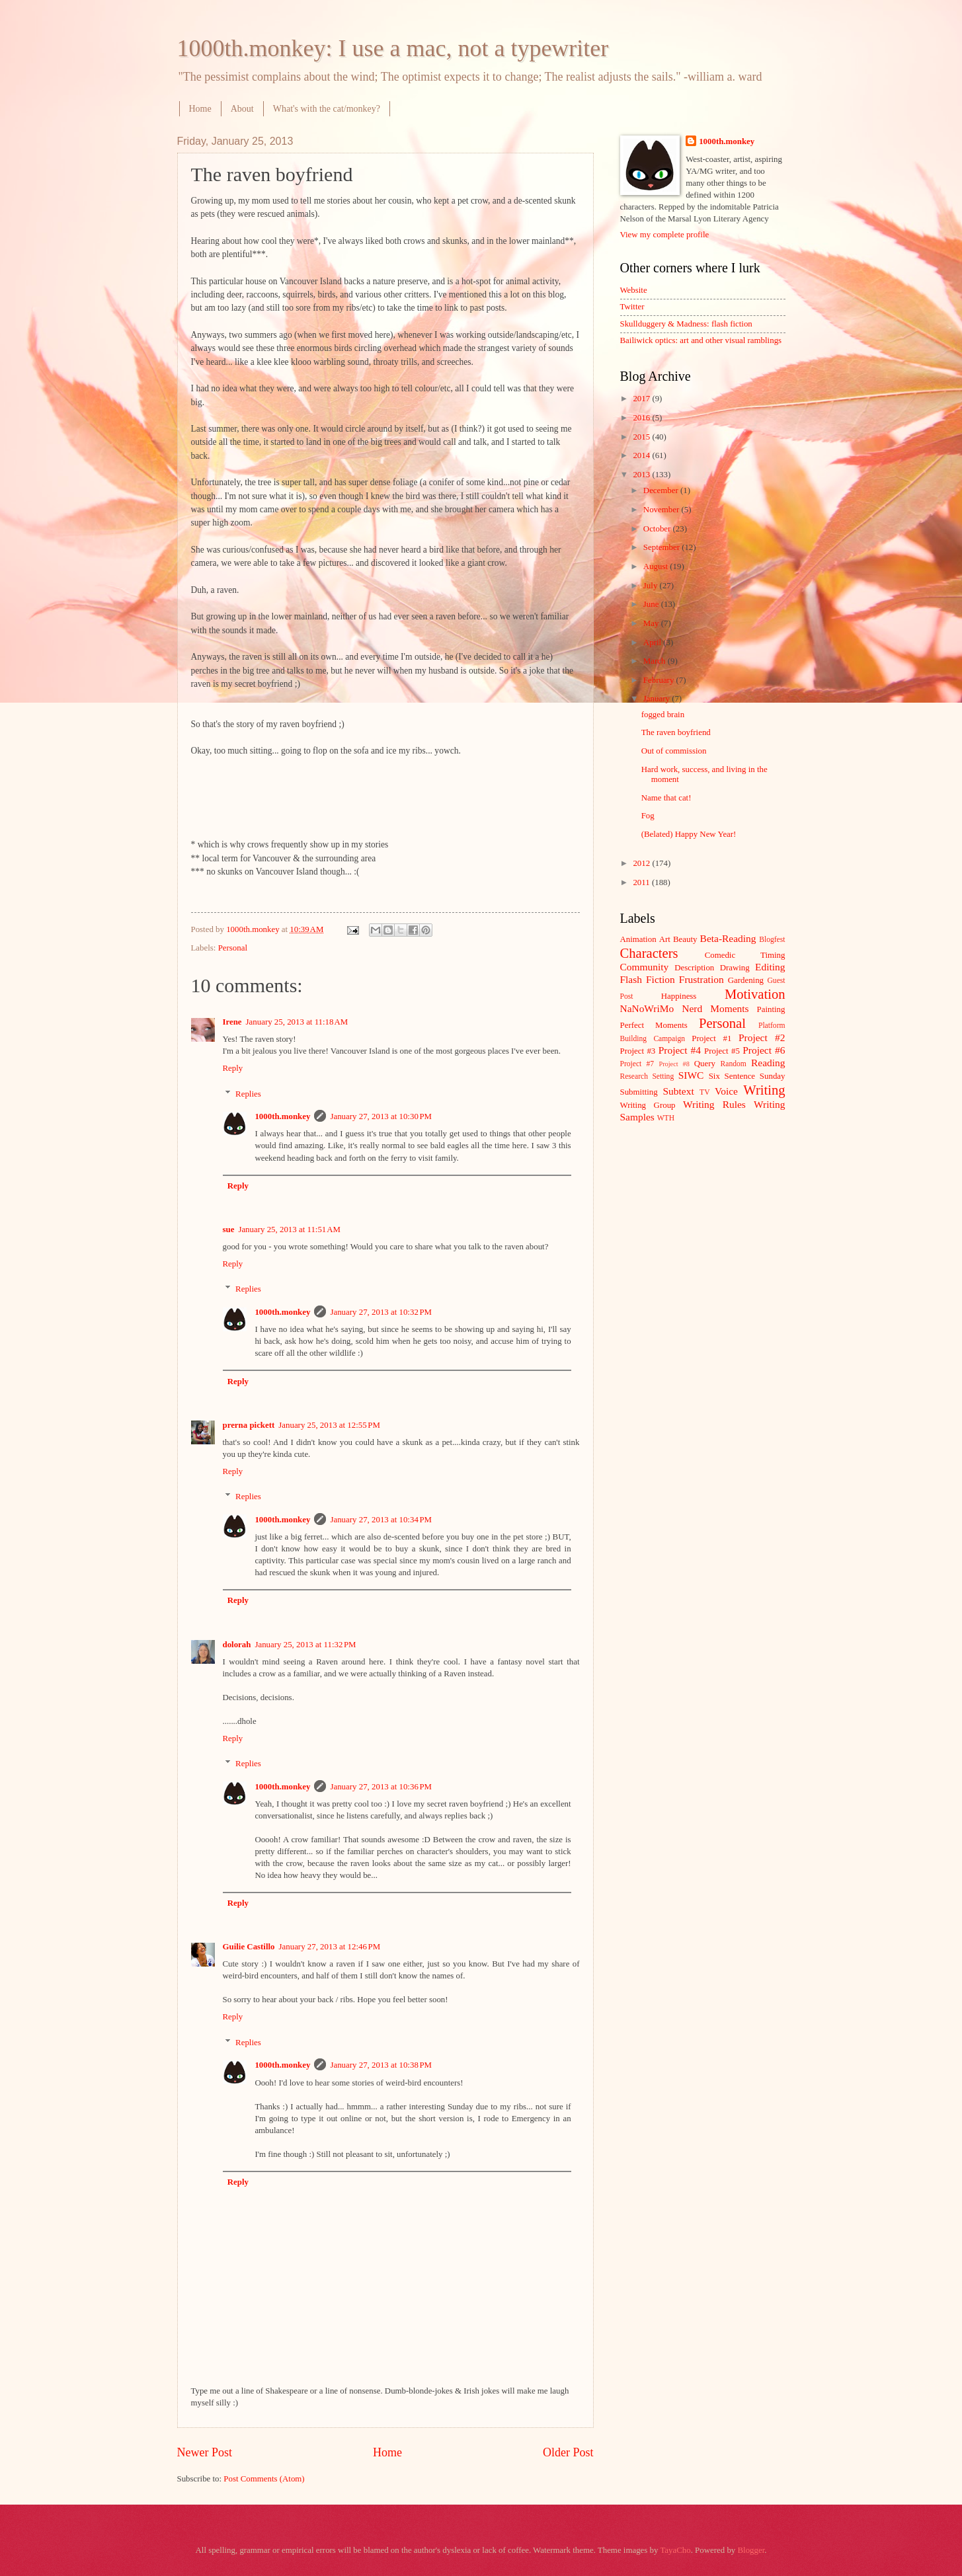  What do you see at coordinates (651, 585) in the screenshot?
I see `July` at bounding box center [651, 585].